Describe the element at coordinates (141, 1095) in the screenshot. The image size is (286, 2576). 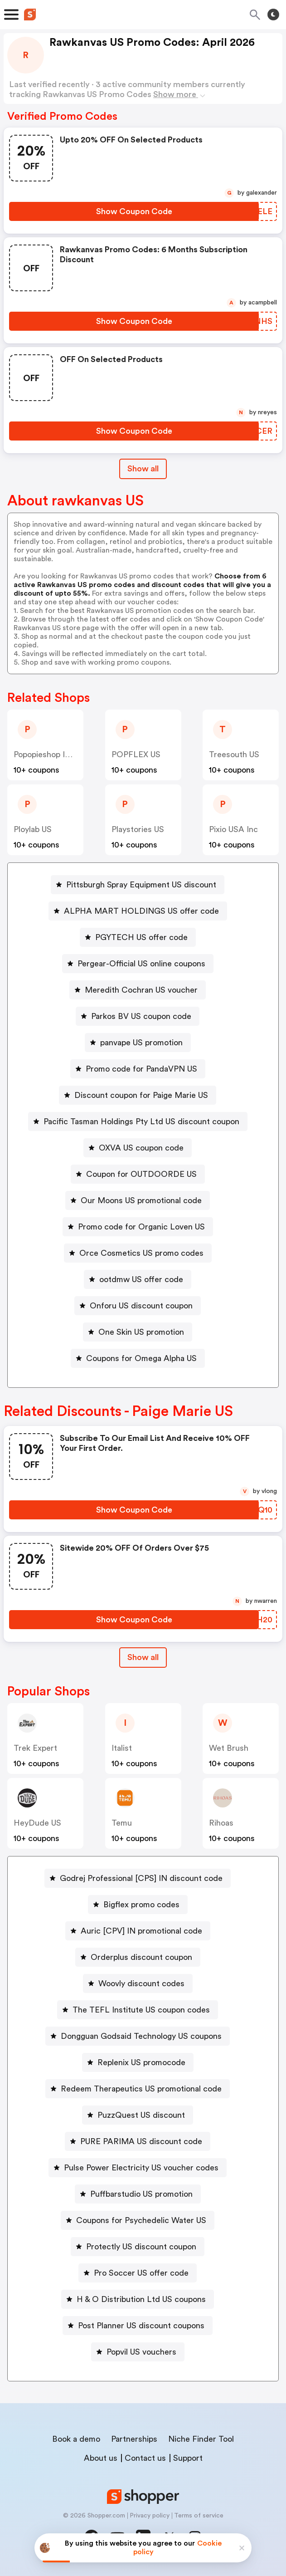
I see `Discount coupon for Paige Marie US` at that location.